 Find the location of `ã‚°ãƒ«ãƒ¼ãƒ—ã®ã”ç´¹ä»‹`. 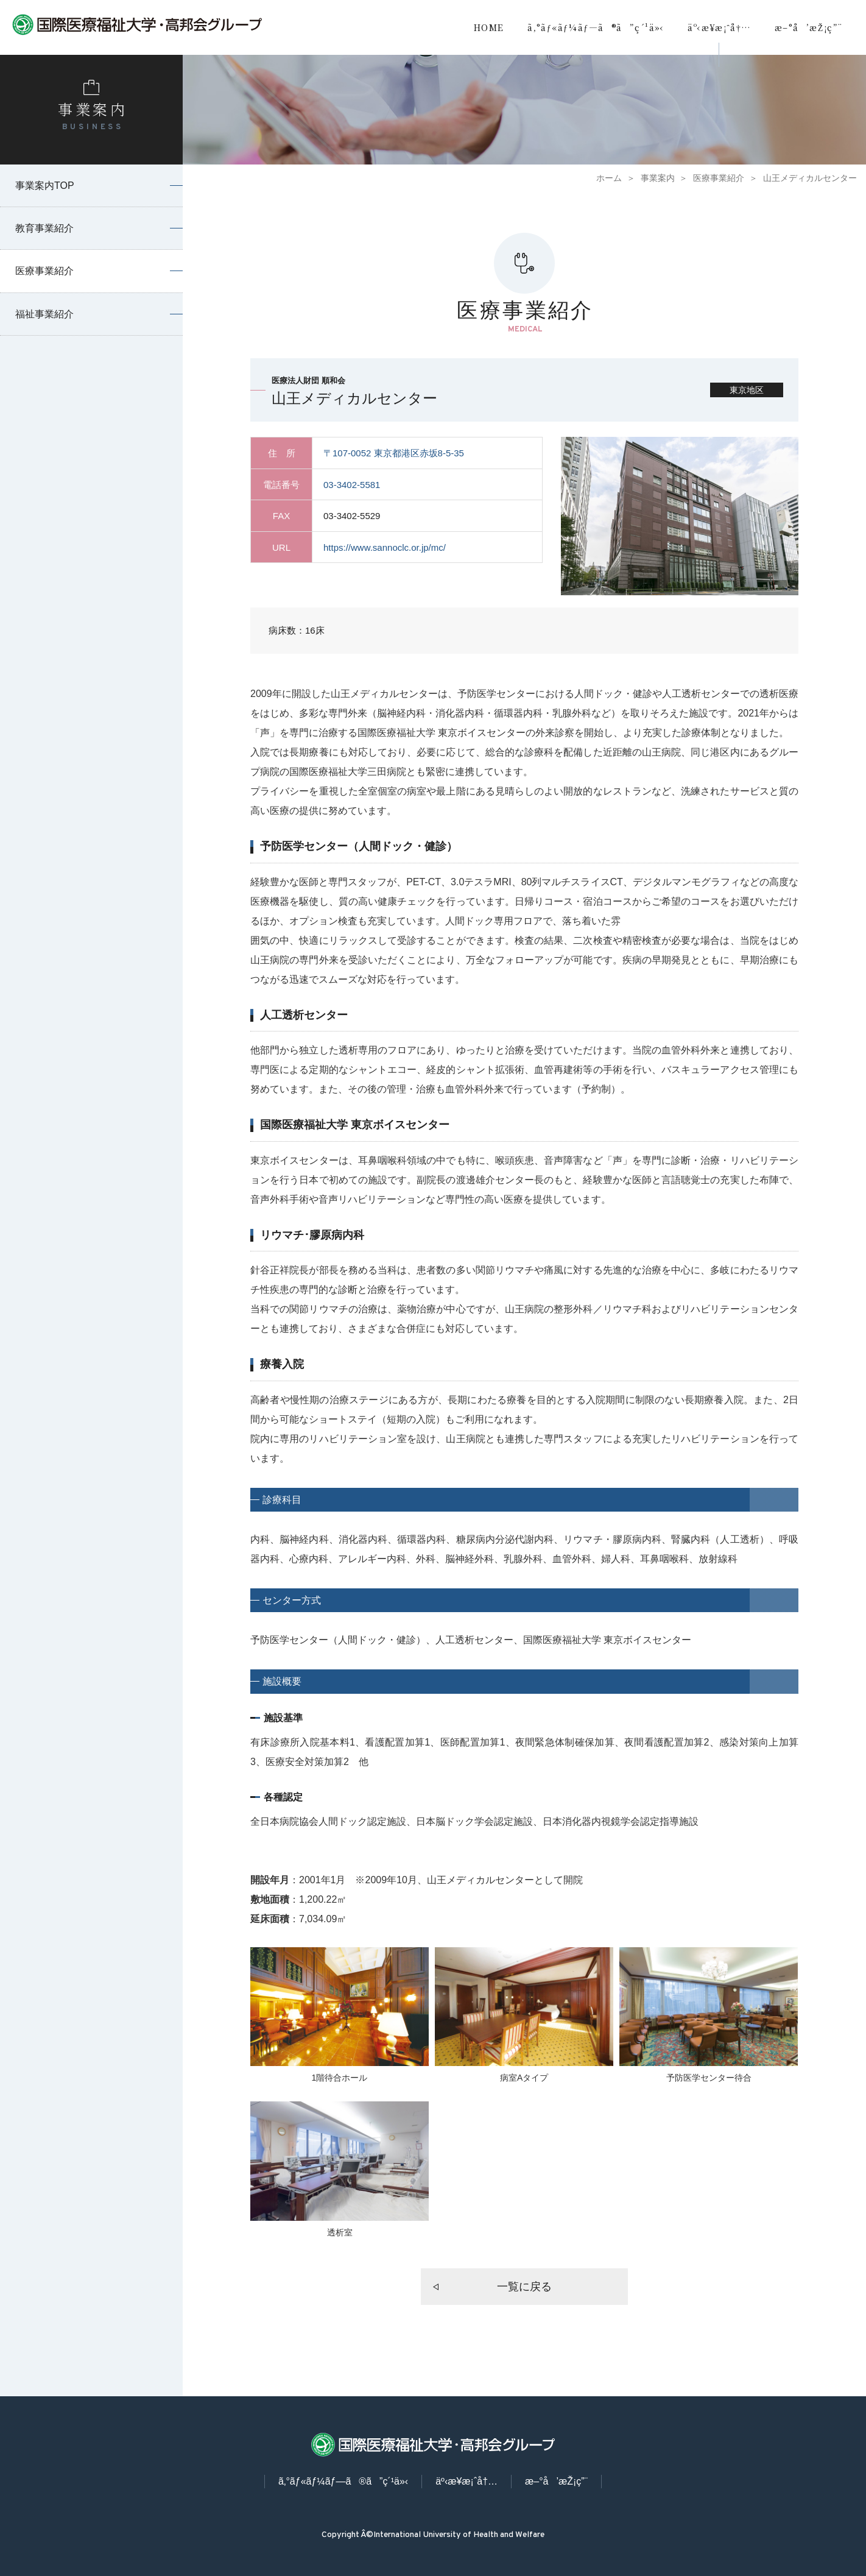

ã‚°ãƒ«ãƒ¼ãƒ—ã®ã”ç´¹ä»‹ is located at coordinates (595, 27).